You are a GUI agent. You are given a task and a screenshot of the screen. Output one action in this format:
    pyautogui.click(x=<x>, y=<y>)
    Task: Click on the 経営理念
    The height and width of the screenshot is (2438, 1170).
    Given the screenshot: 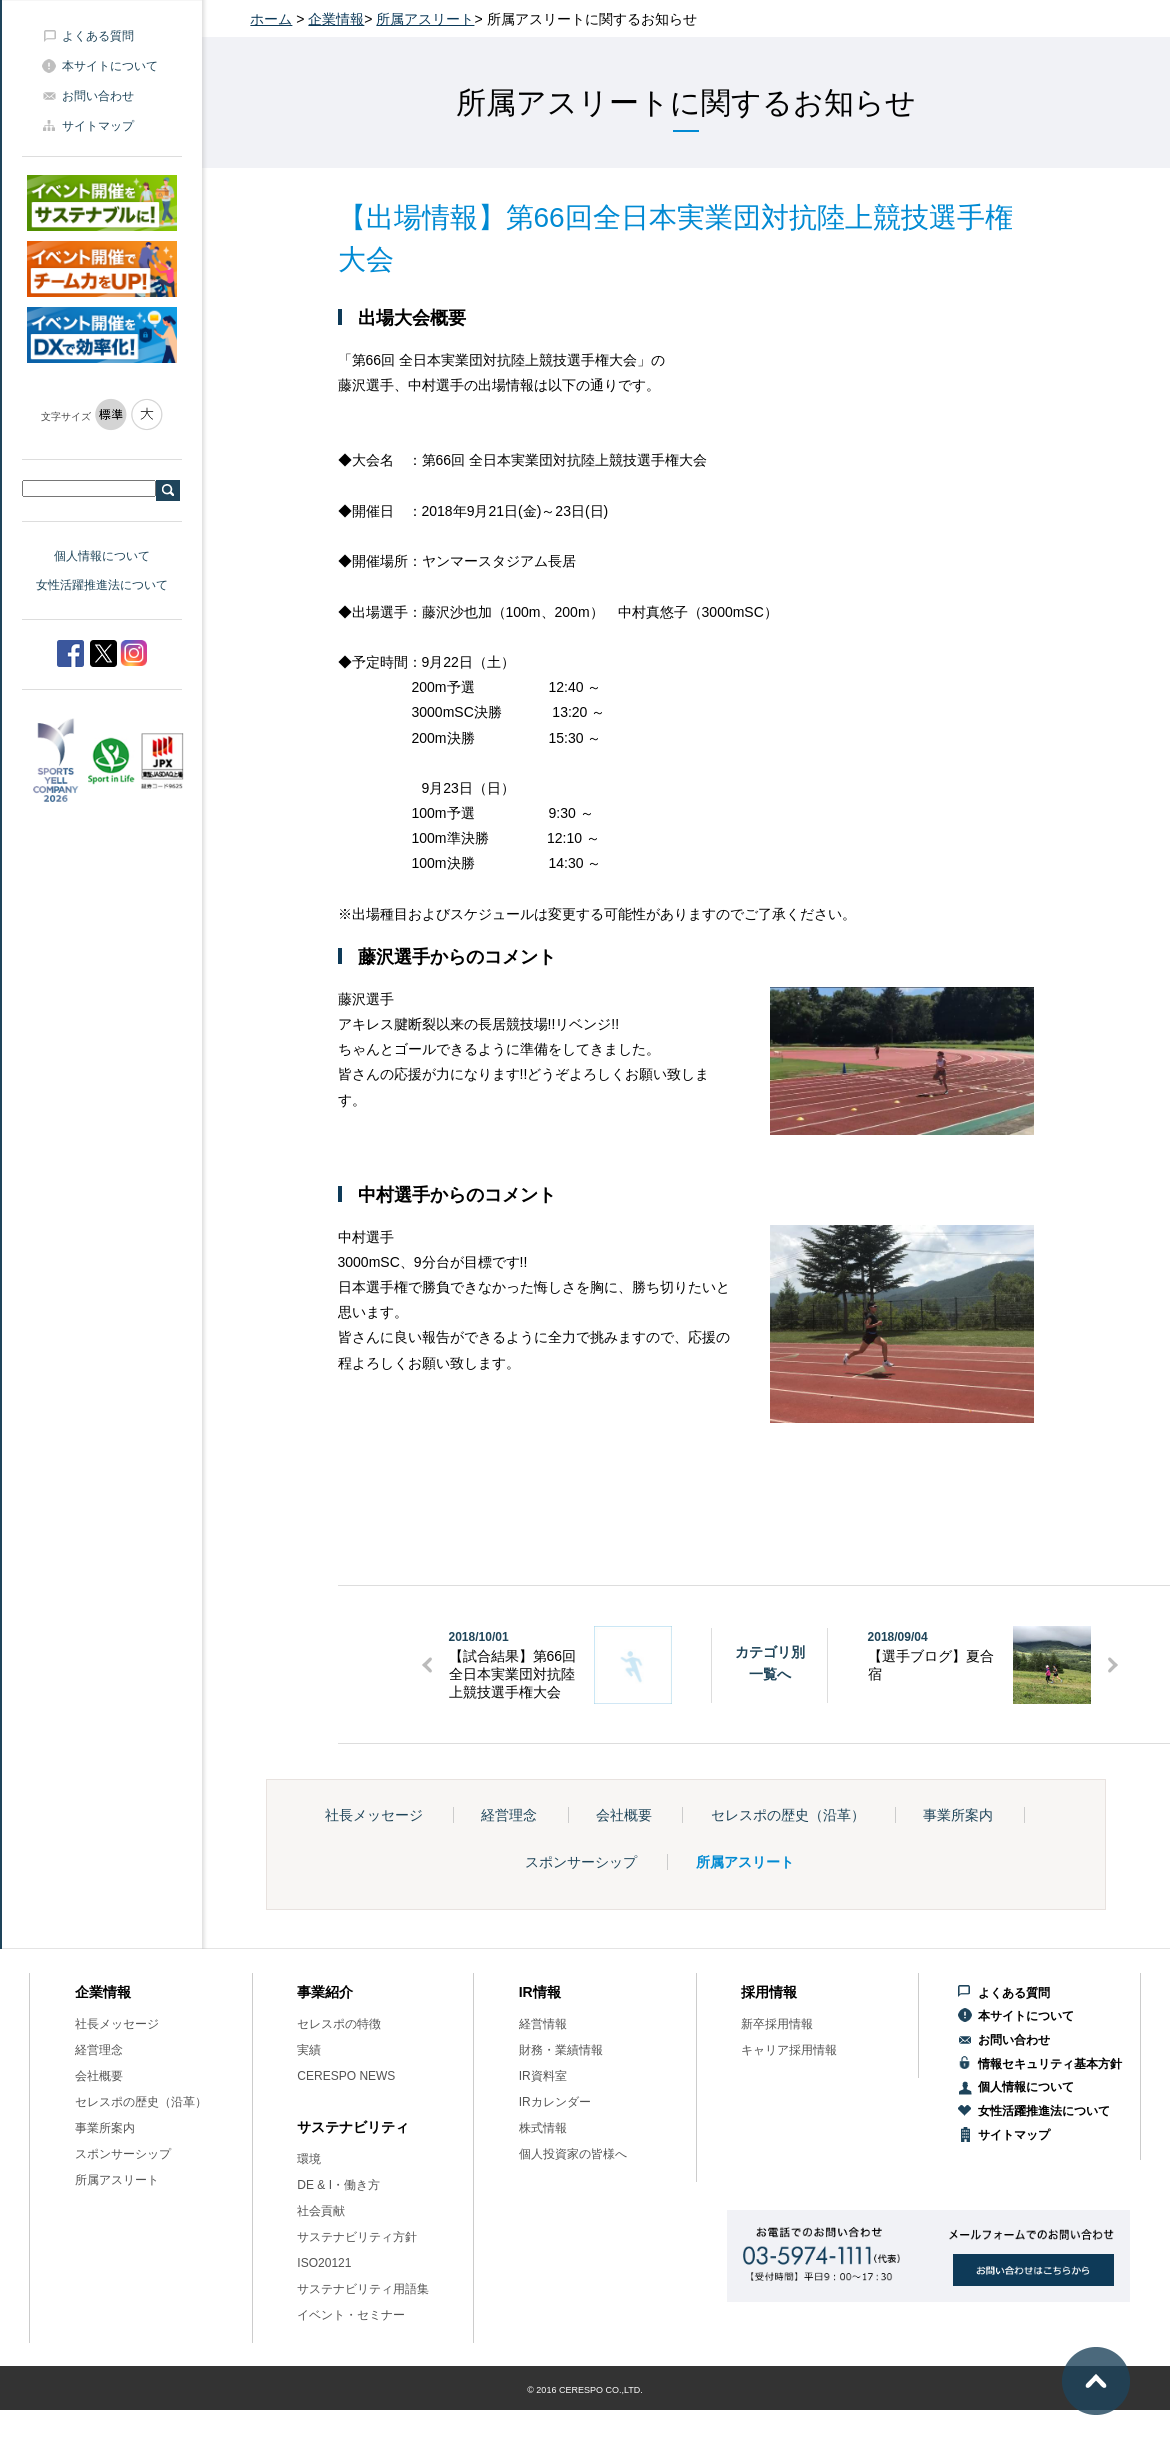 What is the action you would take?
    pyautogui.click(x=509, y=1815)
    